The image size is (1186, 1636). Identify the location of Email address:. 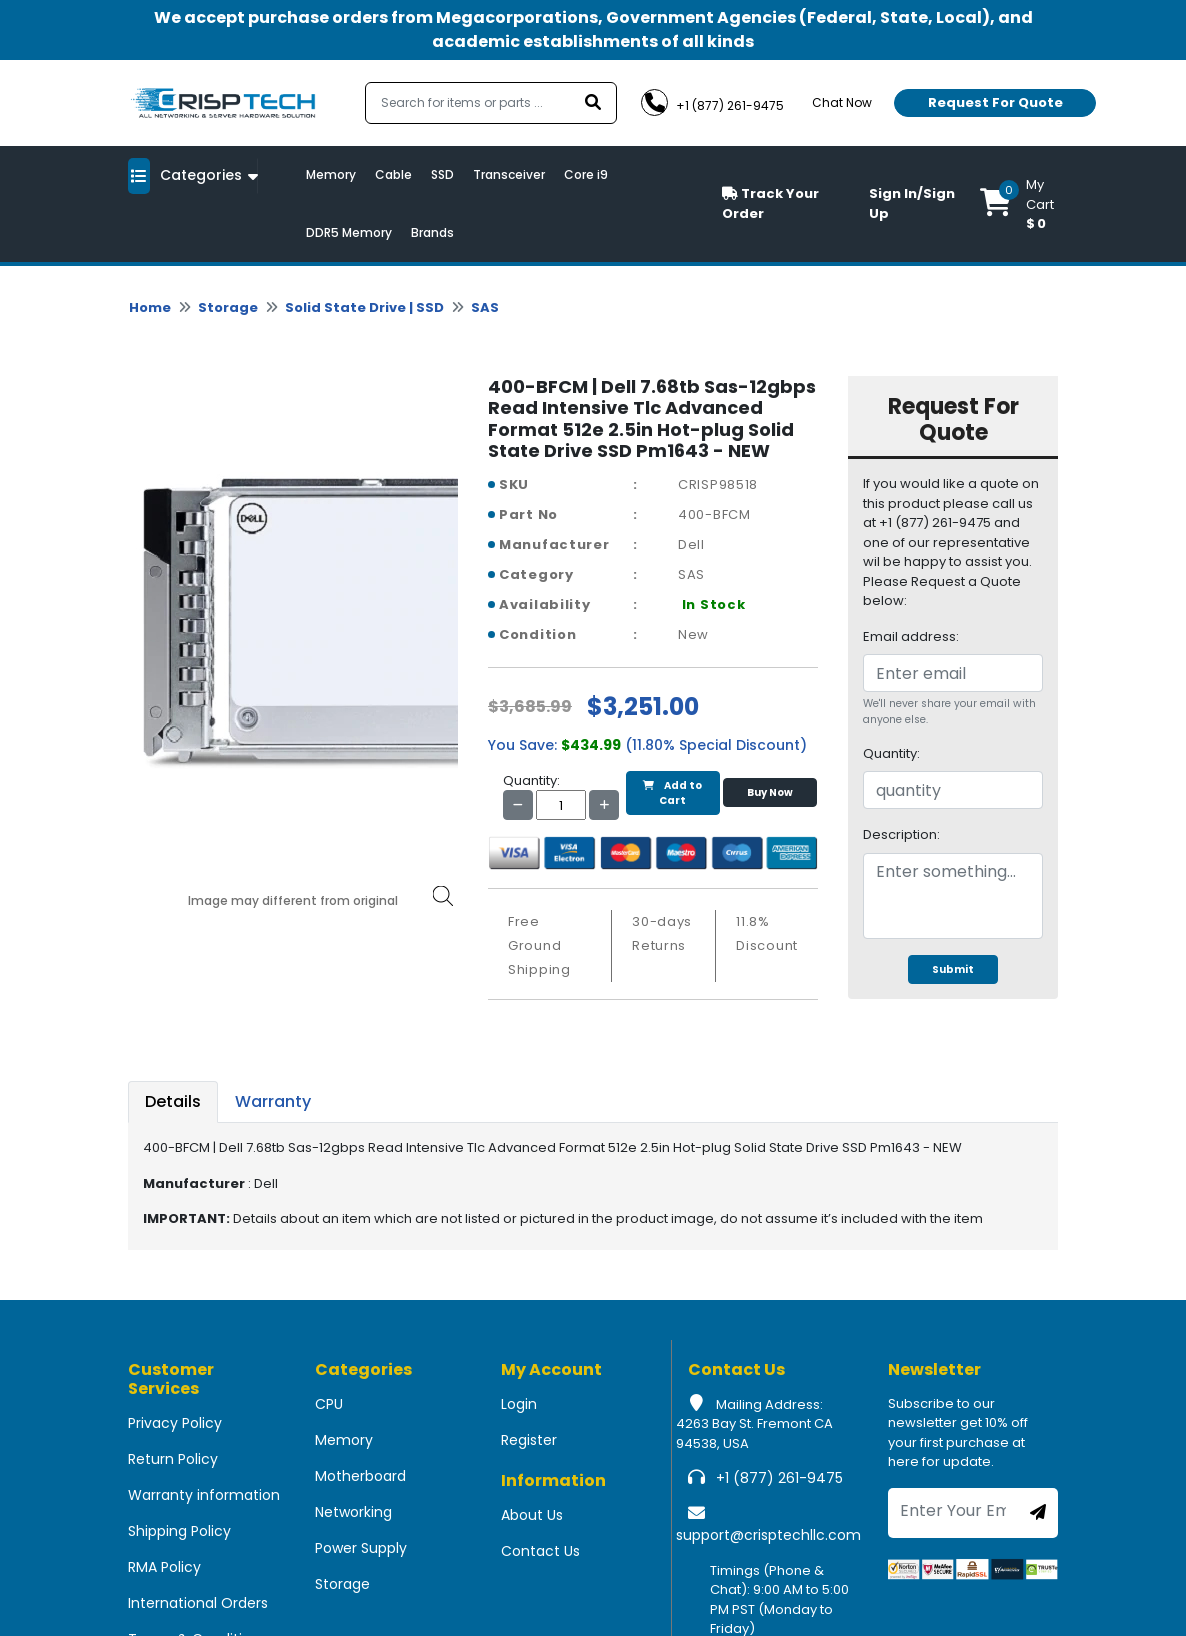
(911, 636).